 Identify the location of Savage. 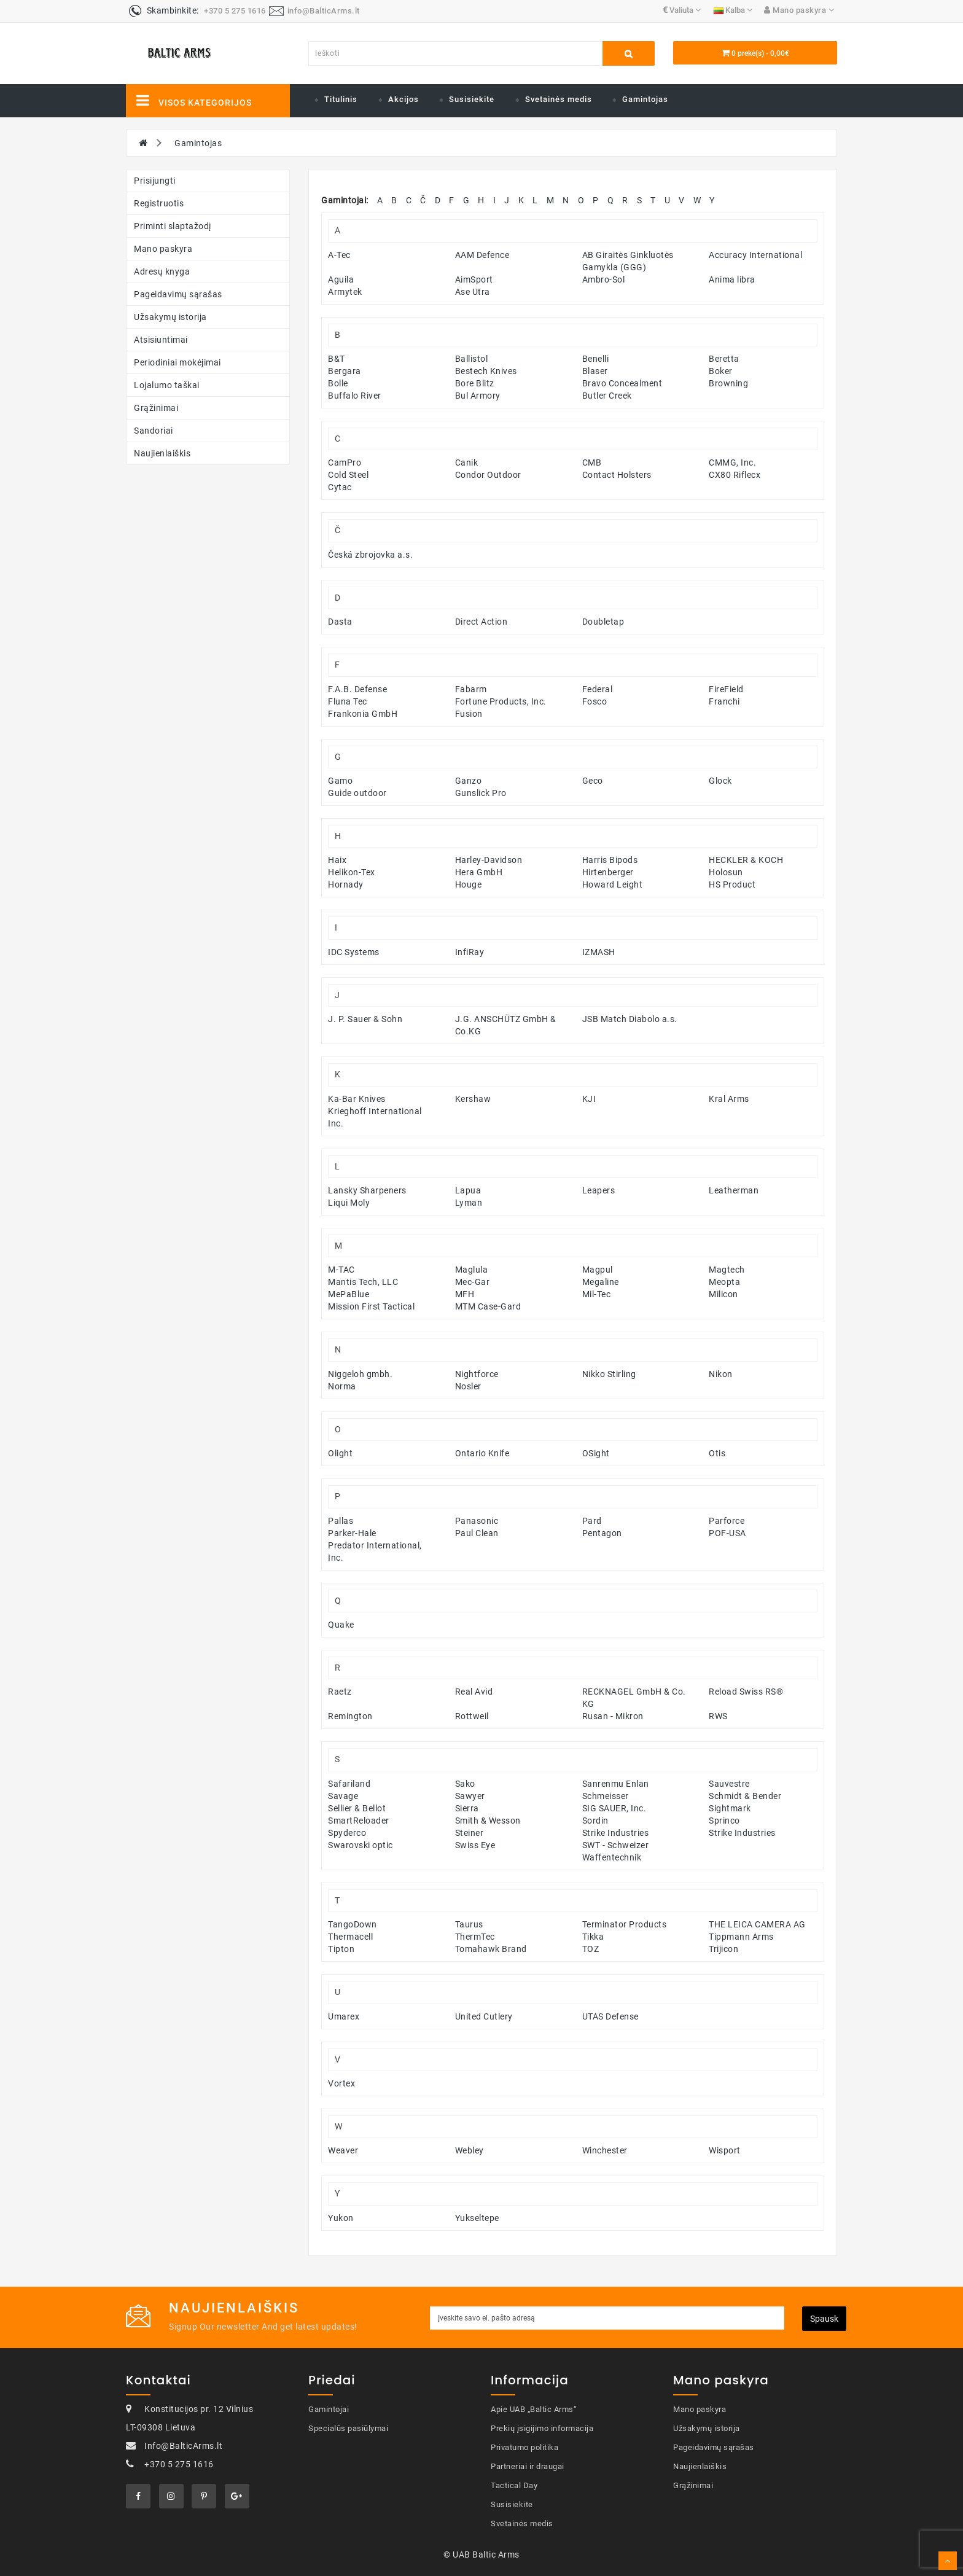
(343, 1796).